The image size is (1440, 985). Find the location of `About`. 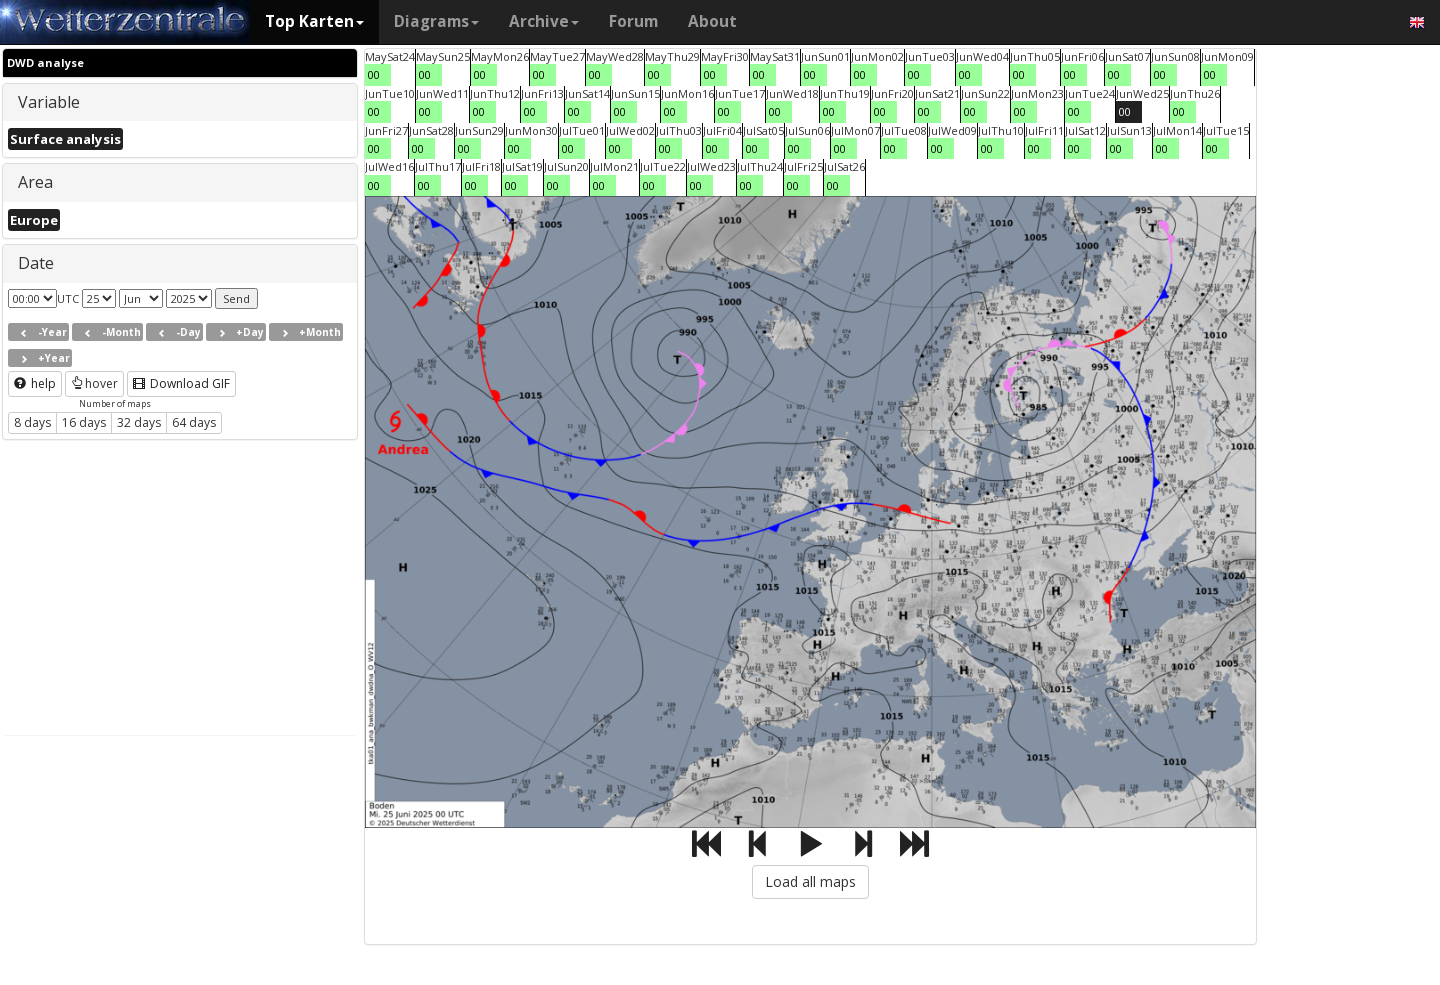

About is located at coordinates (712, 21).